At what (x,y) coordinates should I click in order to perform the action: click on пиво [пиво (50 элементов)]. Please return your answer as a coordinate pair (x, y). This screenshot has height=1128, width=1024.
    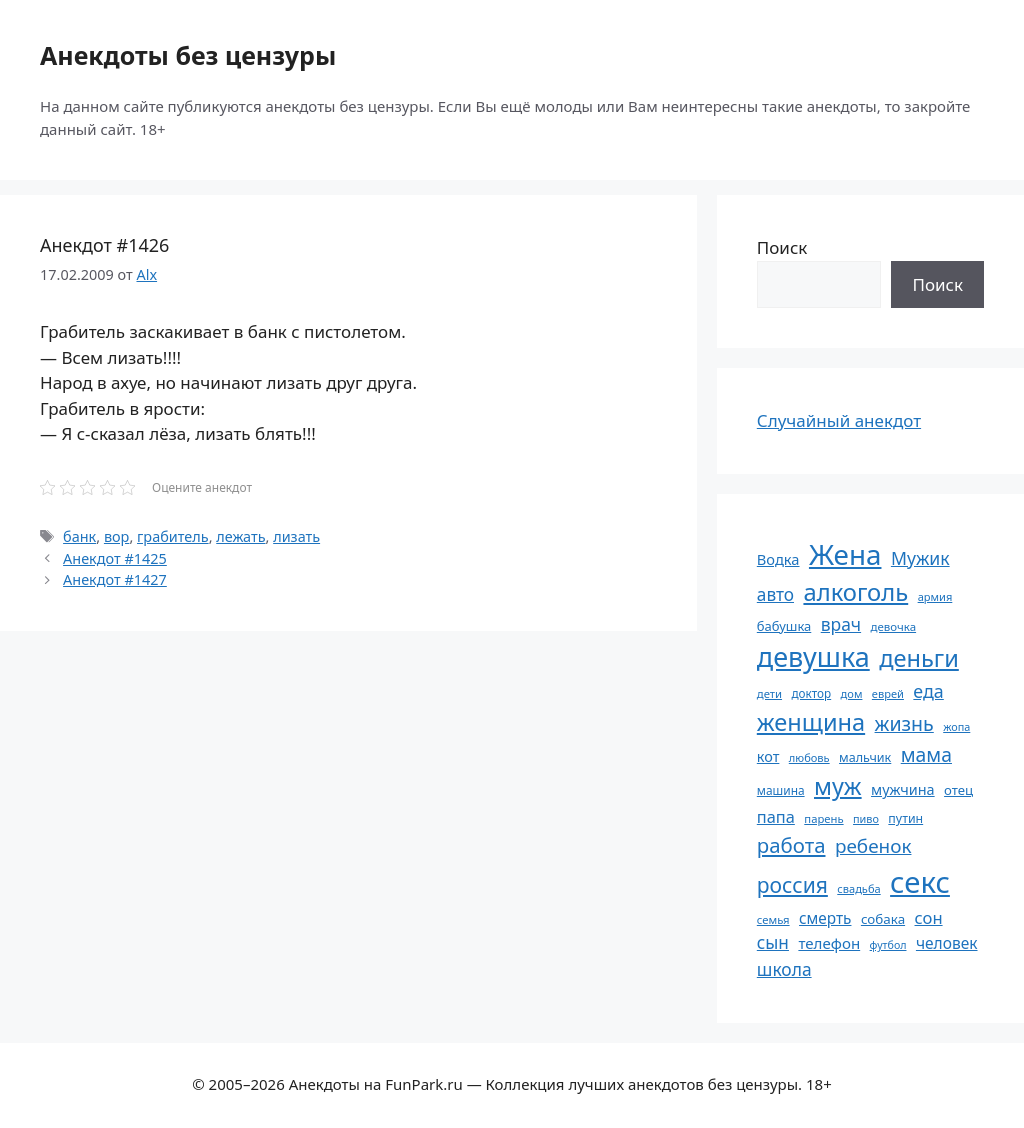
    Looking at the image, I should click on (866, 818).